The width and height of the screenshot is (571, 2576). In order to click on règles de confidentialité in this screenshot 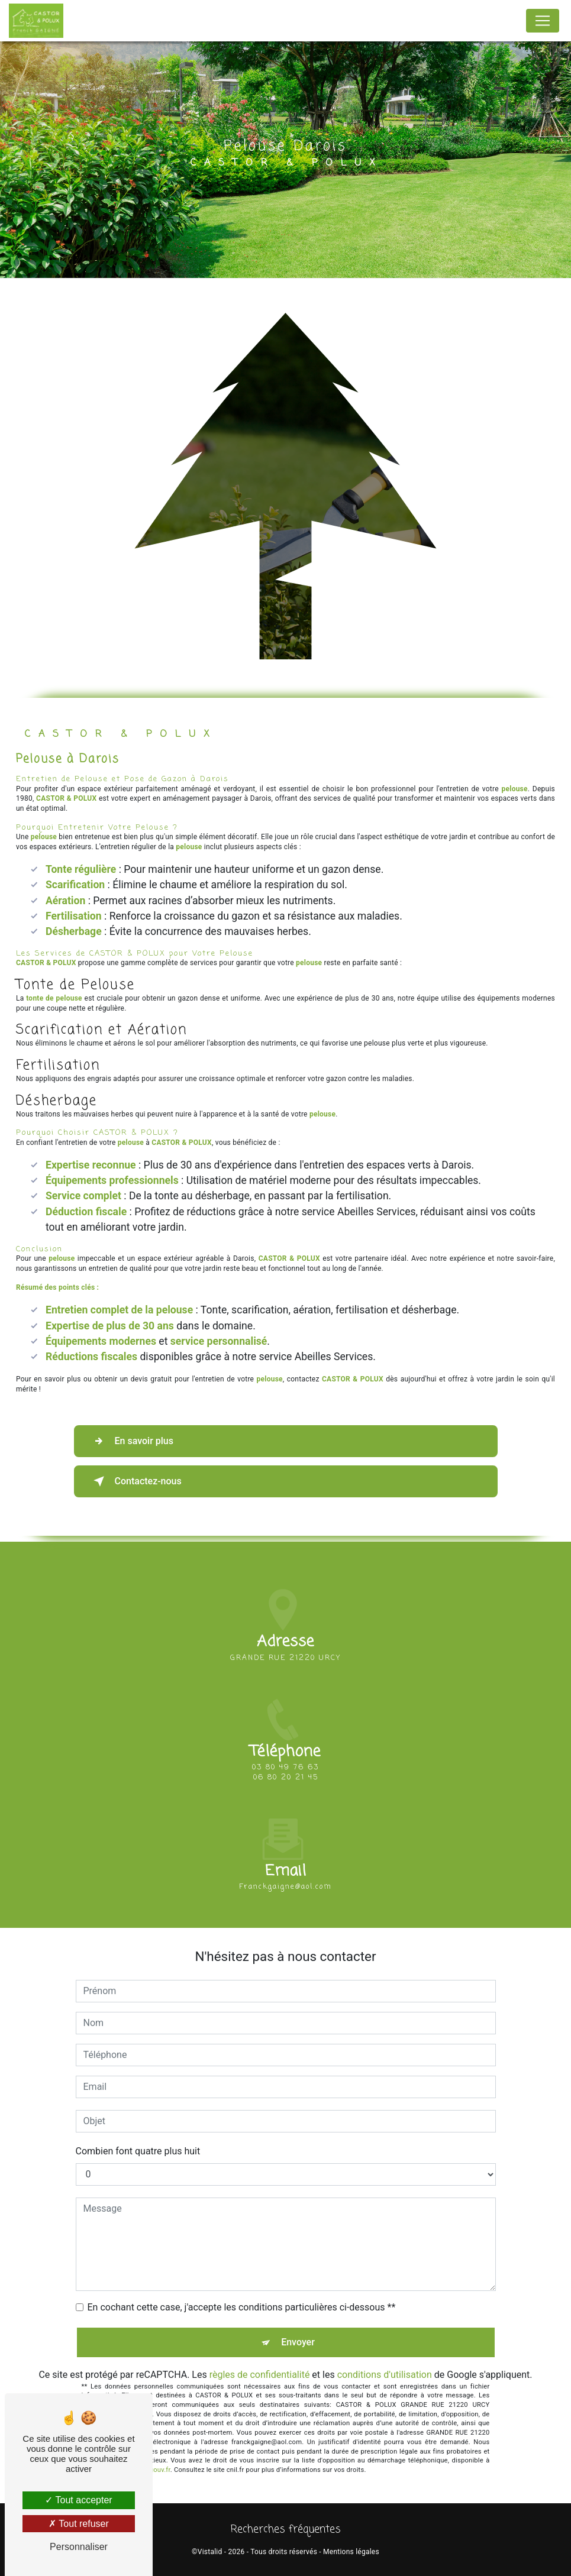, I will do `click(259, 2374)`.